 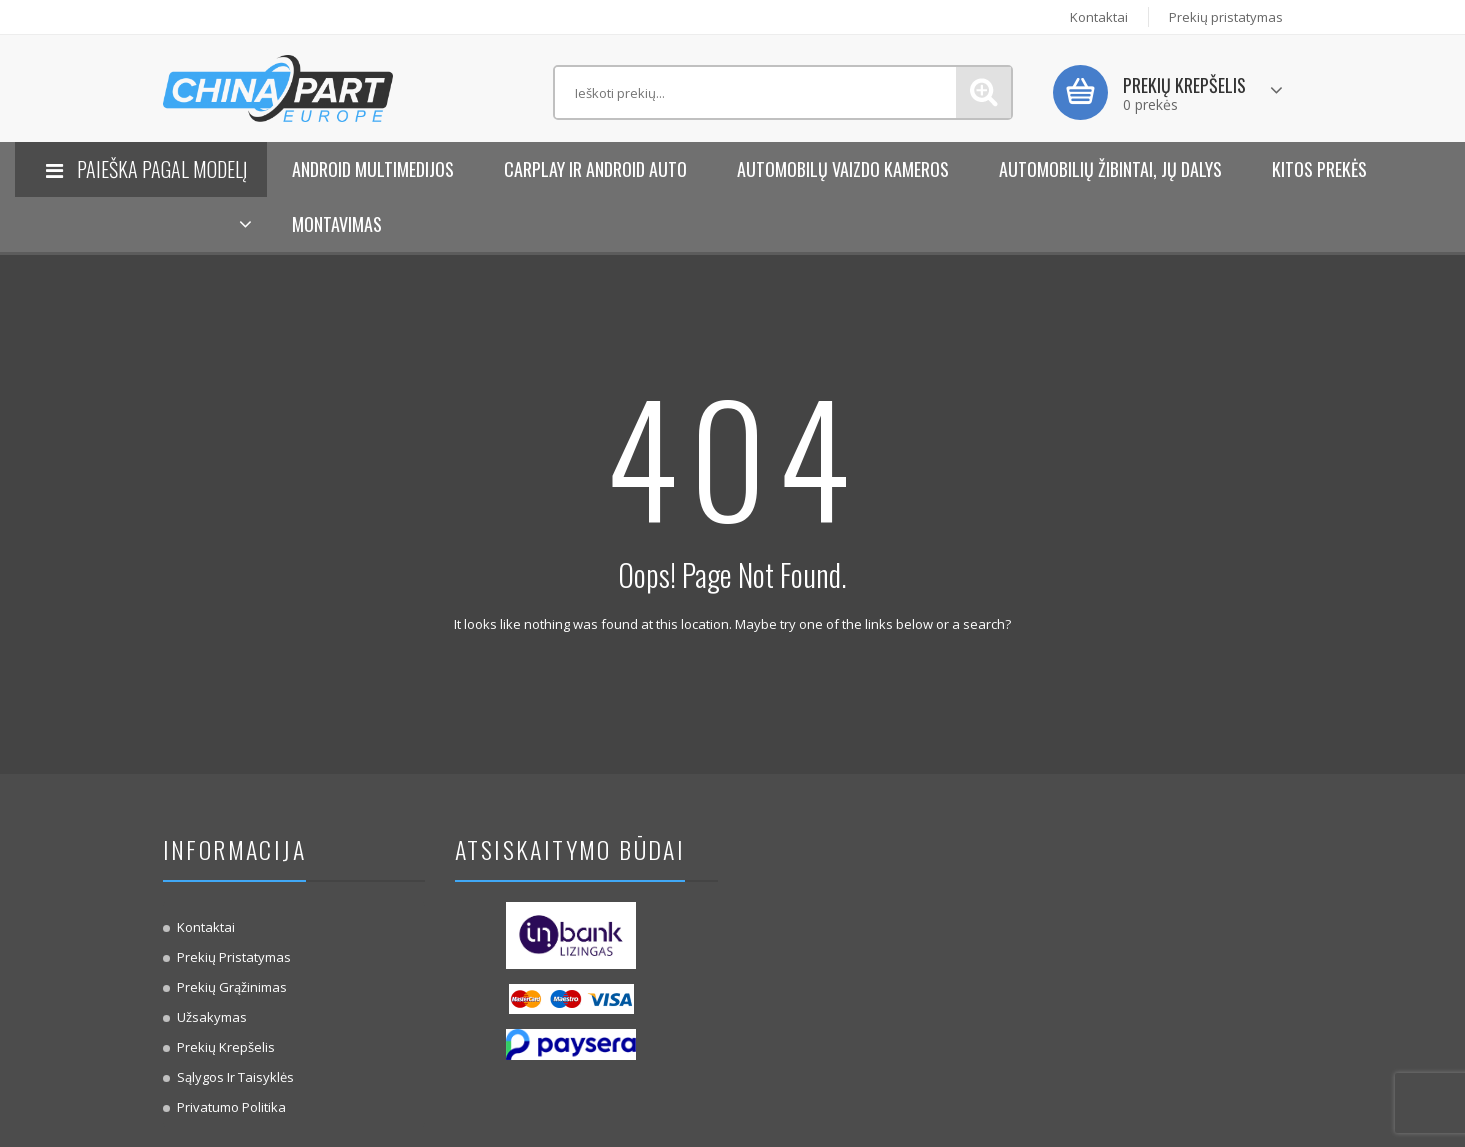 What do you see at coordinates (231, 1107) in the screenshot?
I see `Privatumo politika` at bounding box center [231, 1107].